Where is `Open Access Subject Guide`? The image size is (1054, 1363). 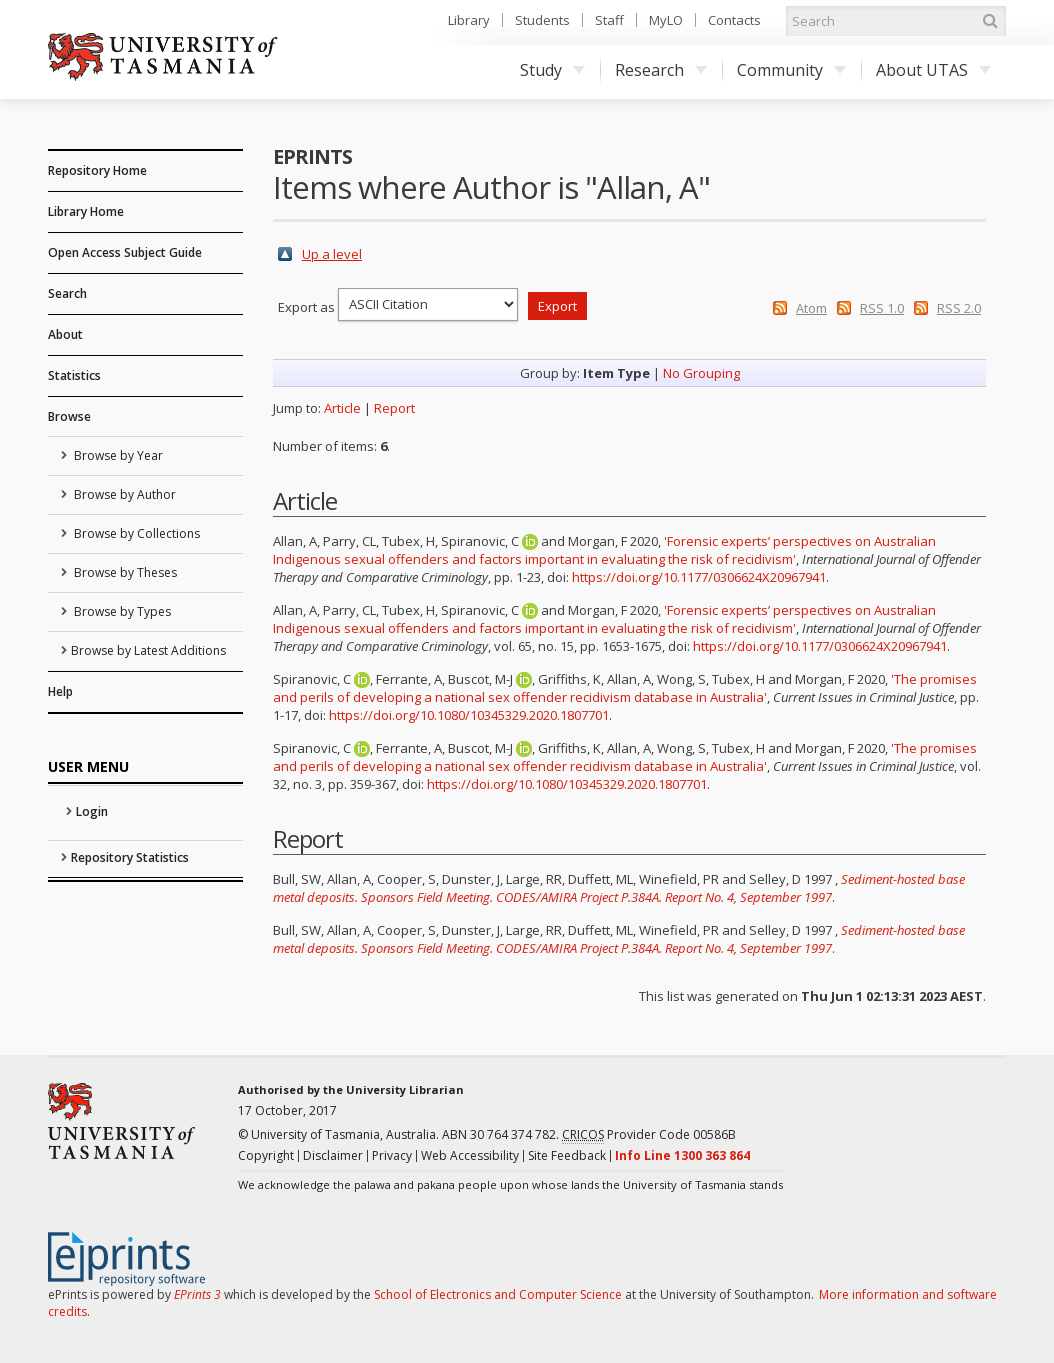 Open Access Subject Guide is located at coordinates (125, 252).